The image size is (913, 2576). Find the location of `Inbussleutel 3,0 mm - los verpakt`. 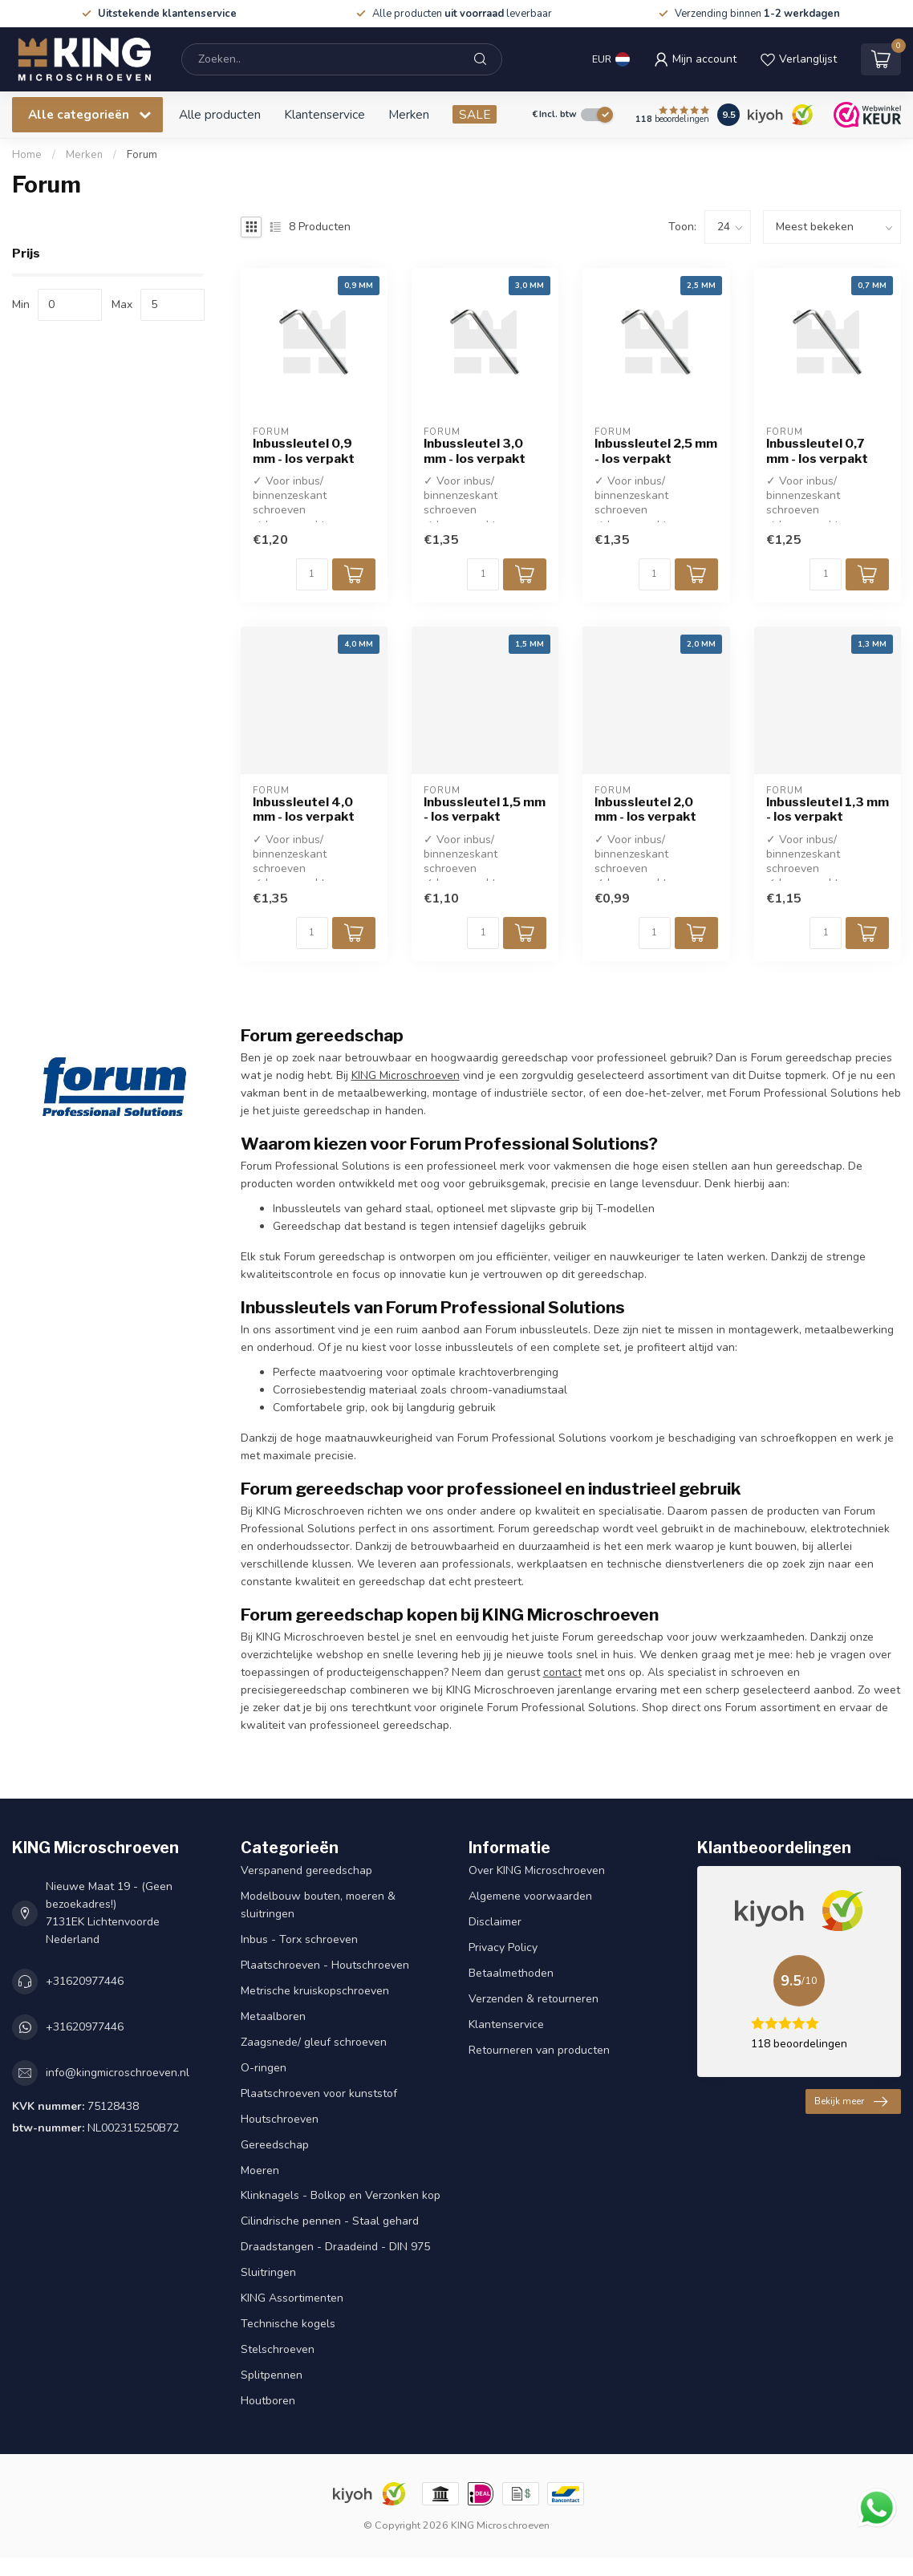

Inbussleutel 3,0 mm - los verpakt is located at coordinates (474, 450).